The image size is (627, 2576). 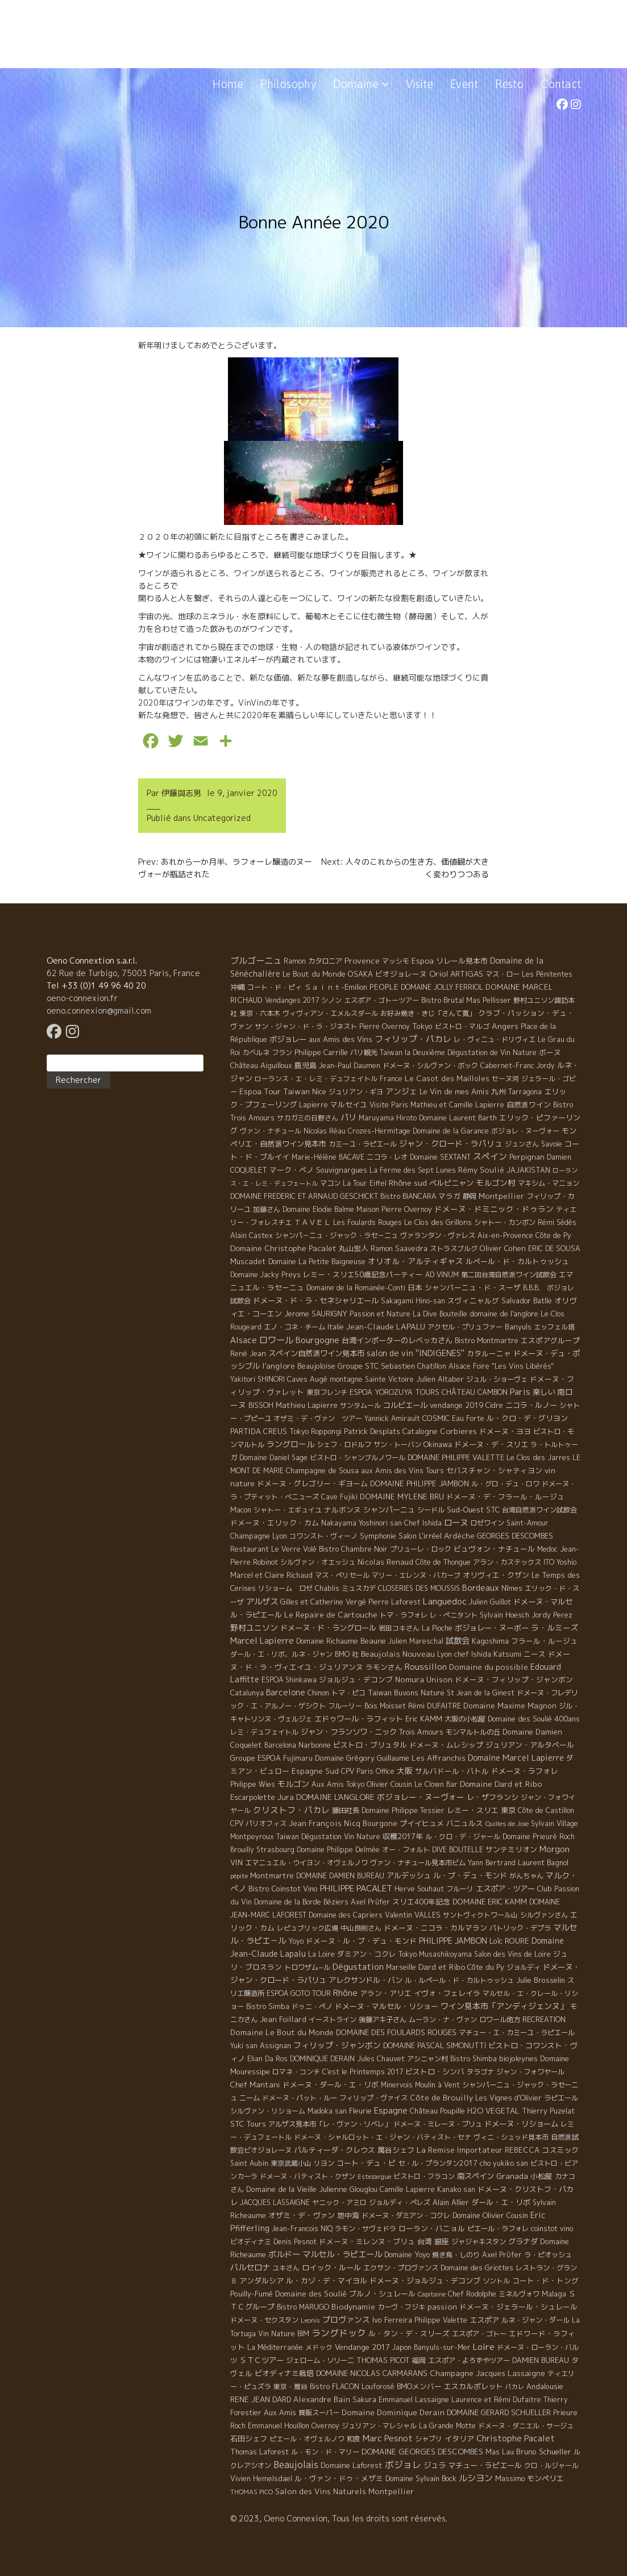 What do you see at coordinates (423, 961) in the screenshot?
I see `Espoa [Espoa (16 éléments)]` at bounding box center [423, 961].